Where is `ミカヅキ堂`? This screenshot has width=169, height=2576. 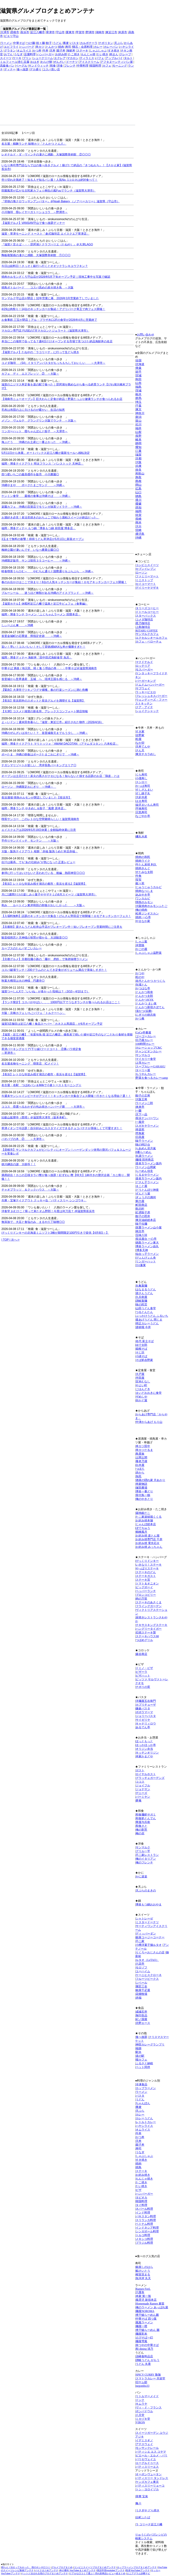
ミカヅキ堂 is located at coordinates (143, 2418).